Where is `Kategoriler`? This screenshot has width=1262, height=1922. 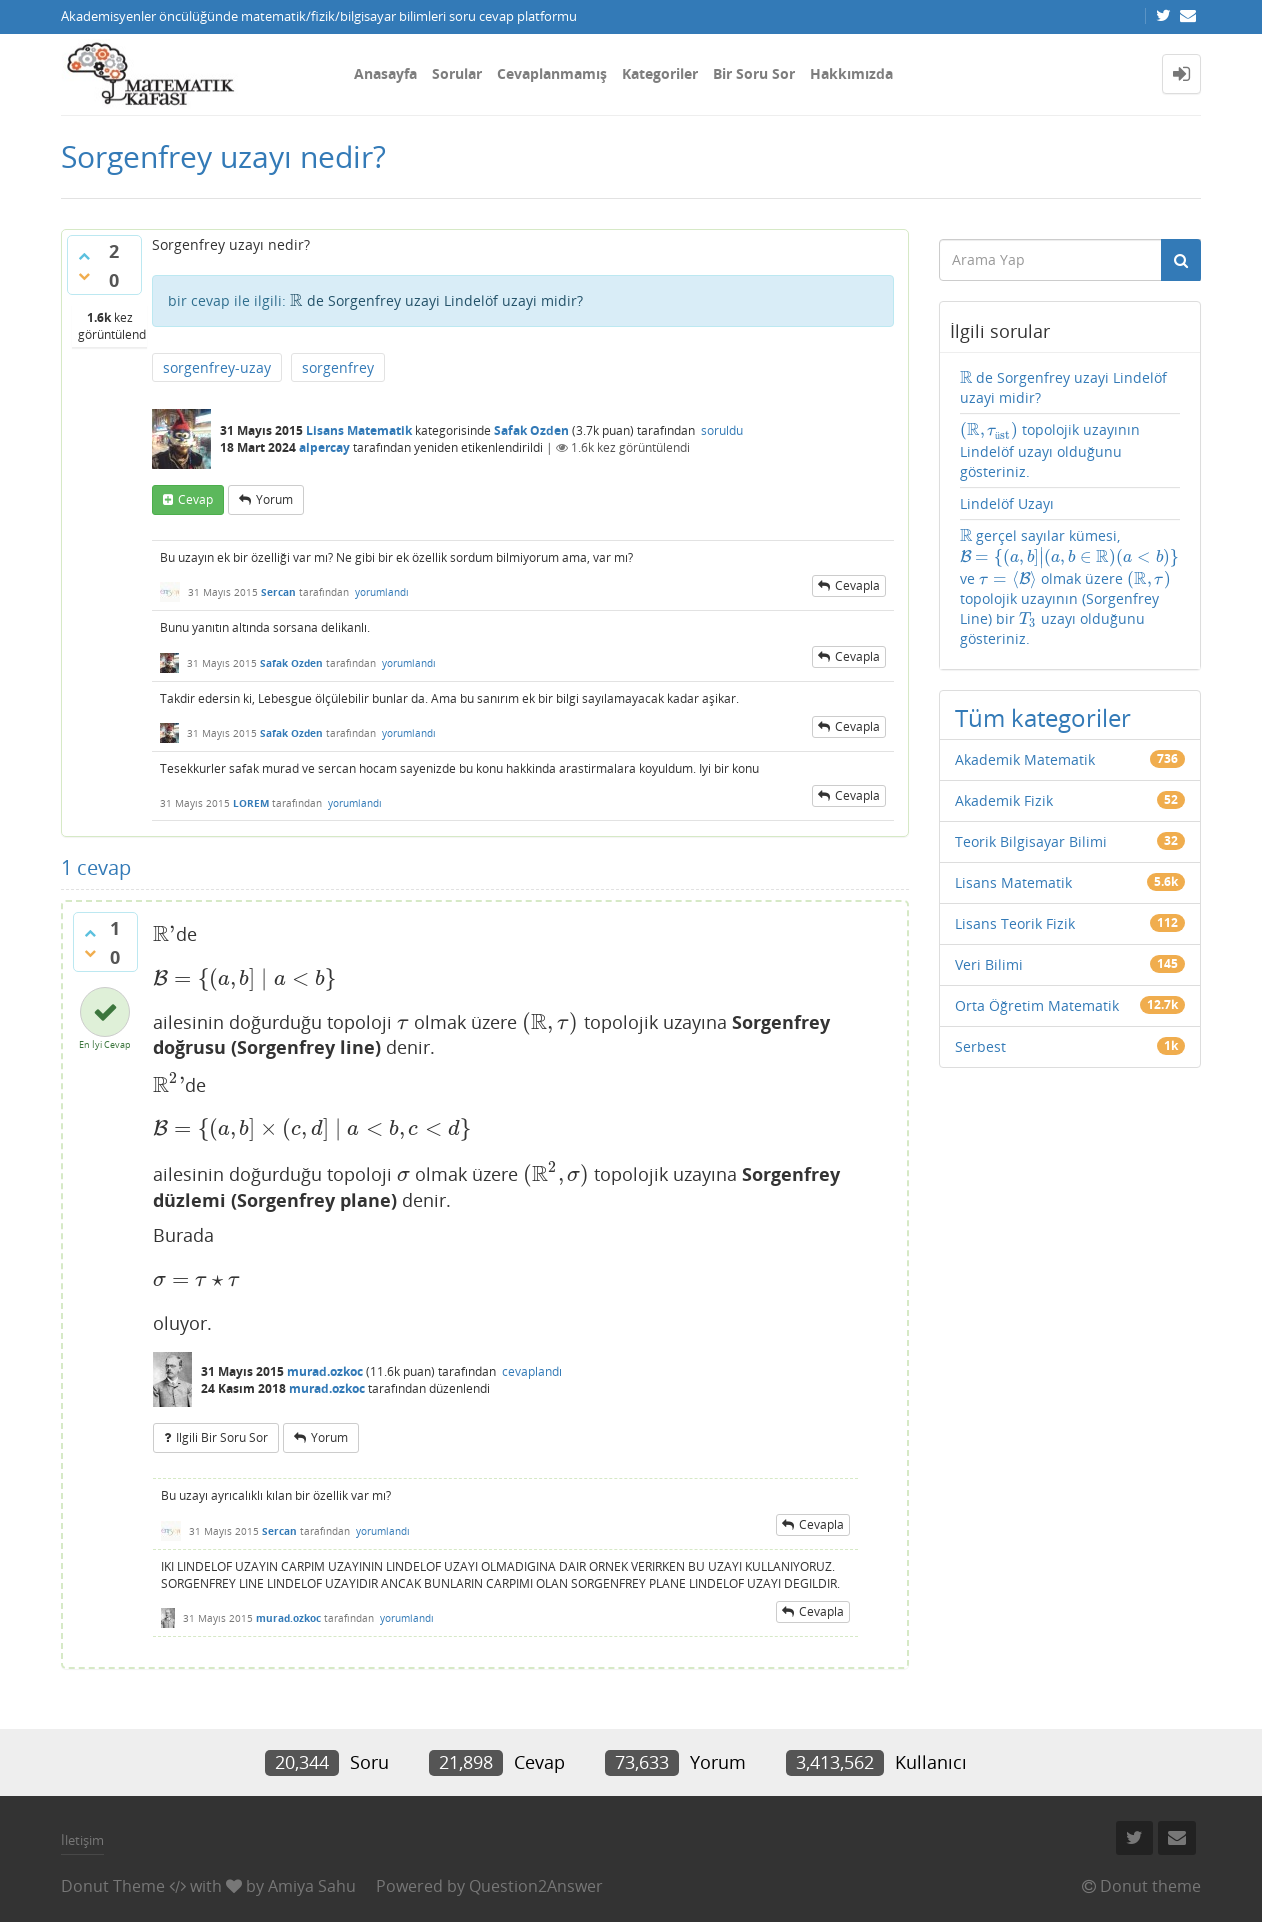 Kategoriler is located at coordinates (660, 73).